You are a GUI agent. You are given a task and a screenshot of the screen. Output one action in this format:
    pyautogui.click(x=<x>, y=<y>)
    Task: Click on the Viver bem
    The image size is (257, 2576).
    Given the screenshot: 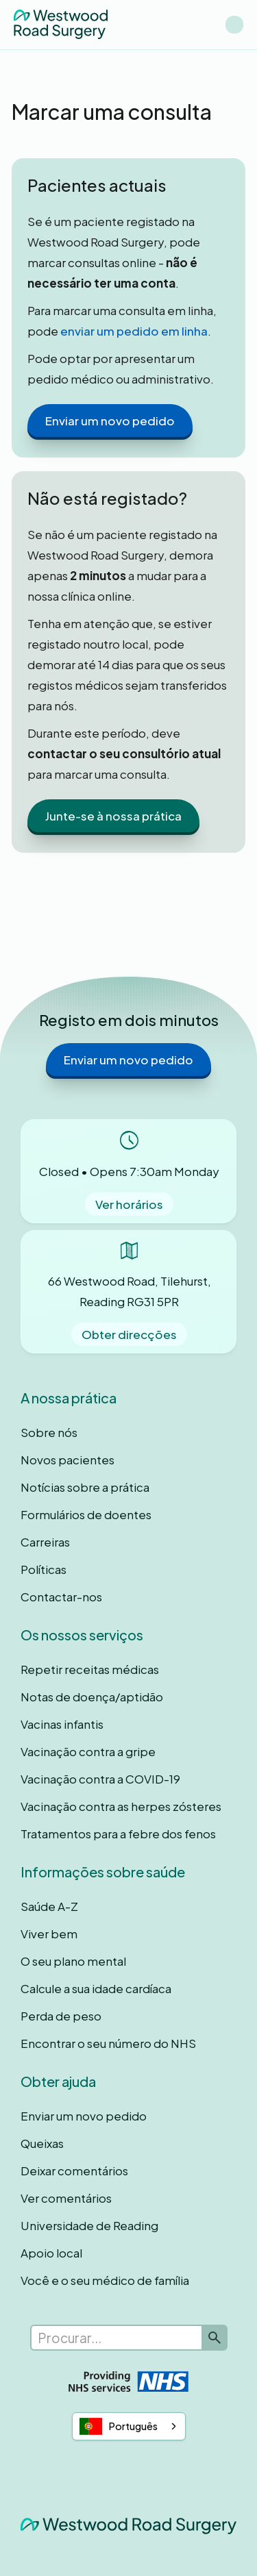 What is the action you would take?
    pyautogui.click(x=49, y=1933)
    